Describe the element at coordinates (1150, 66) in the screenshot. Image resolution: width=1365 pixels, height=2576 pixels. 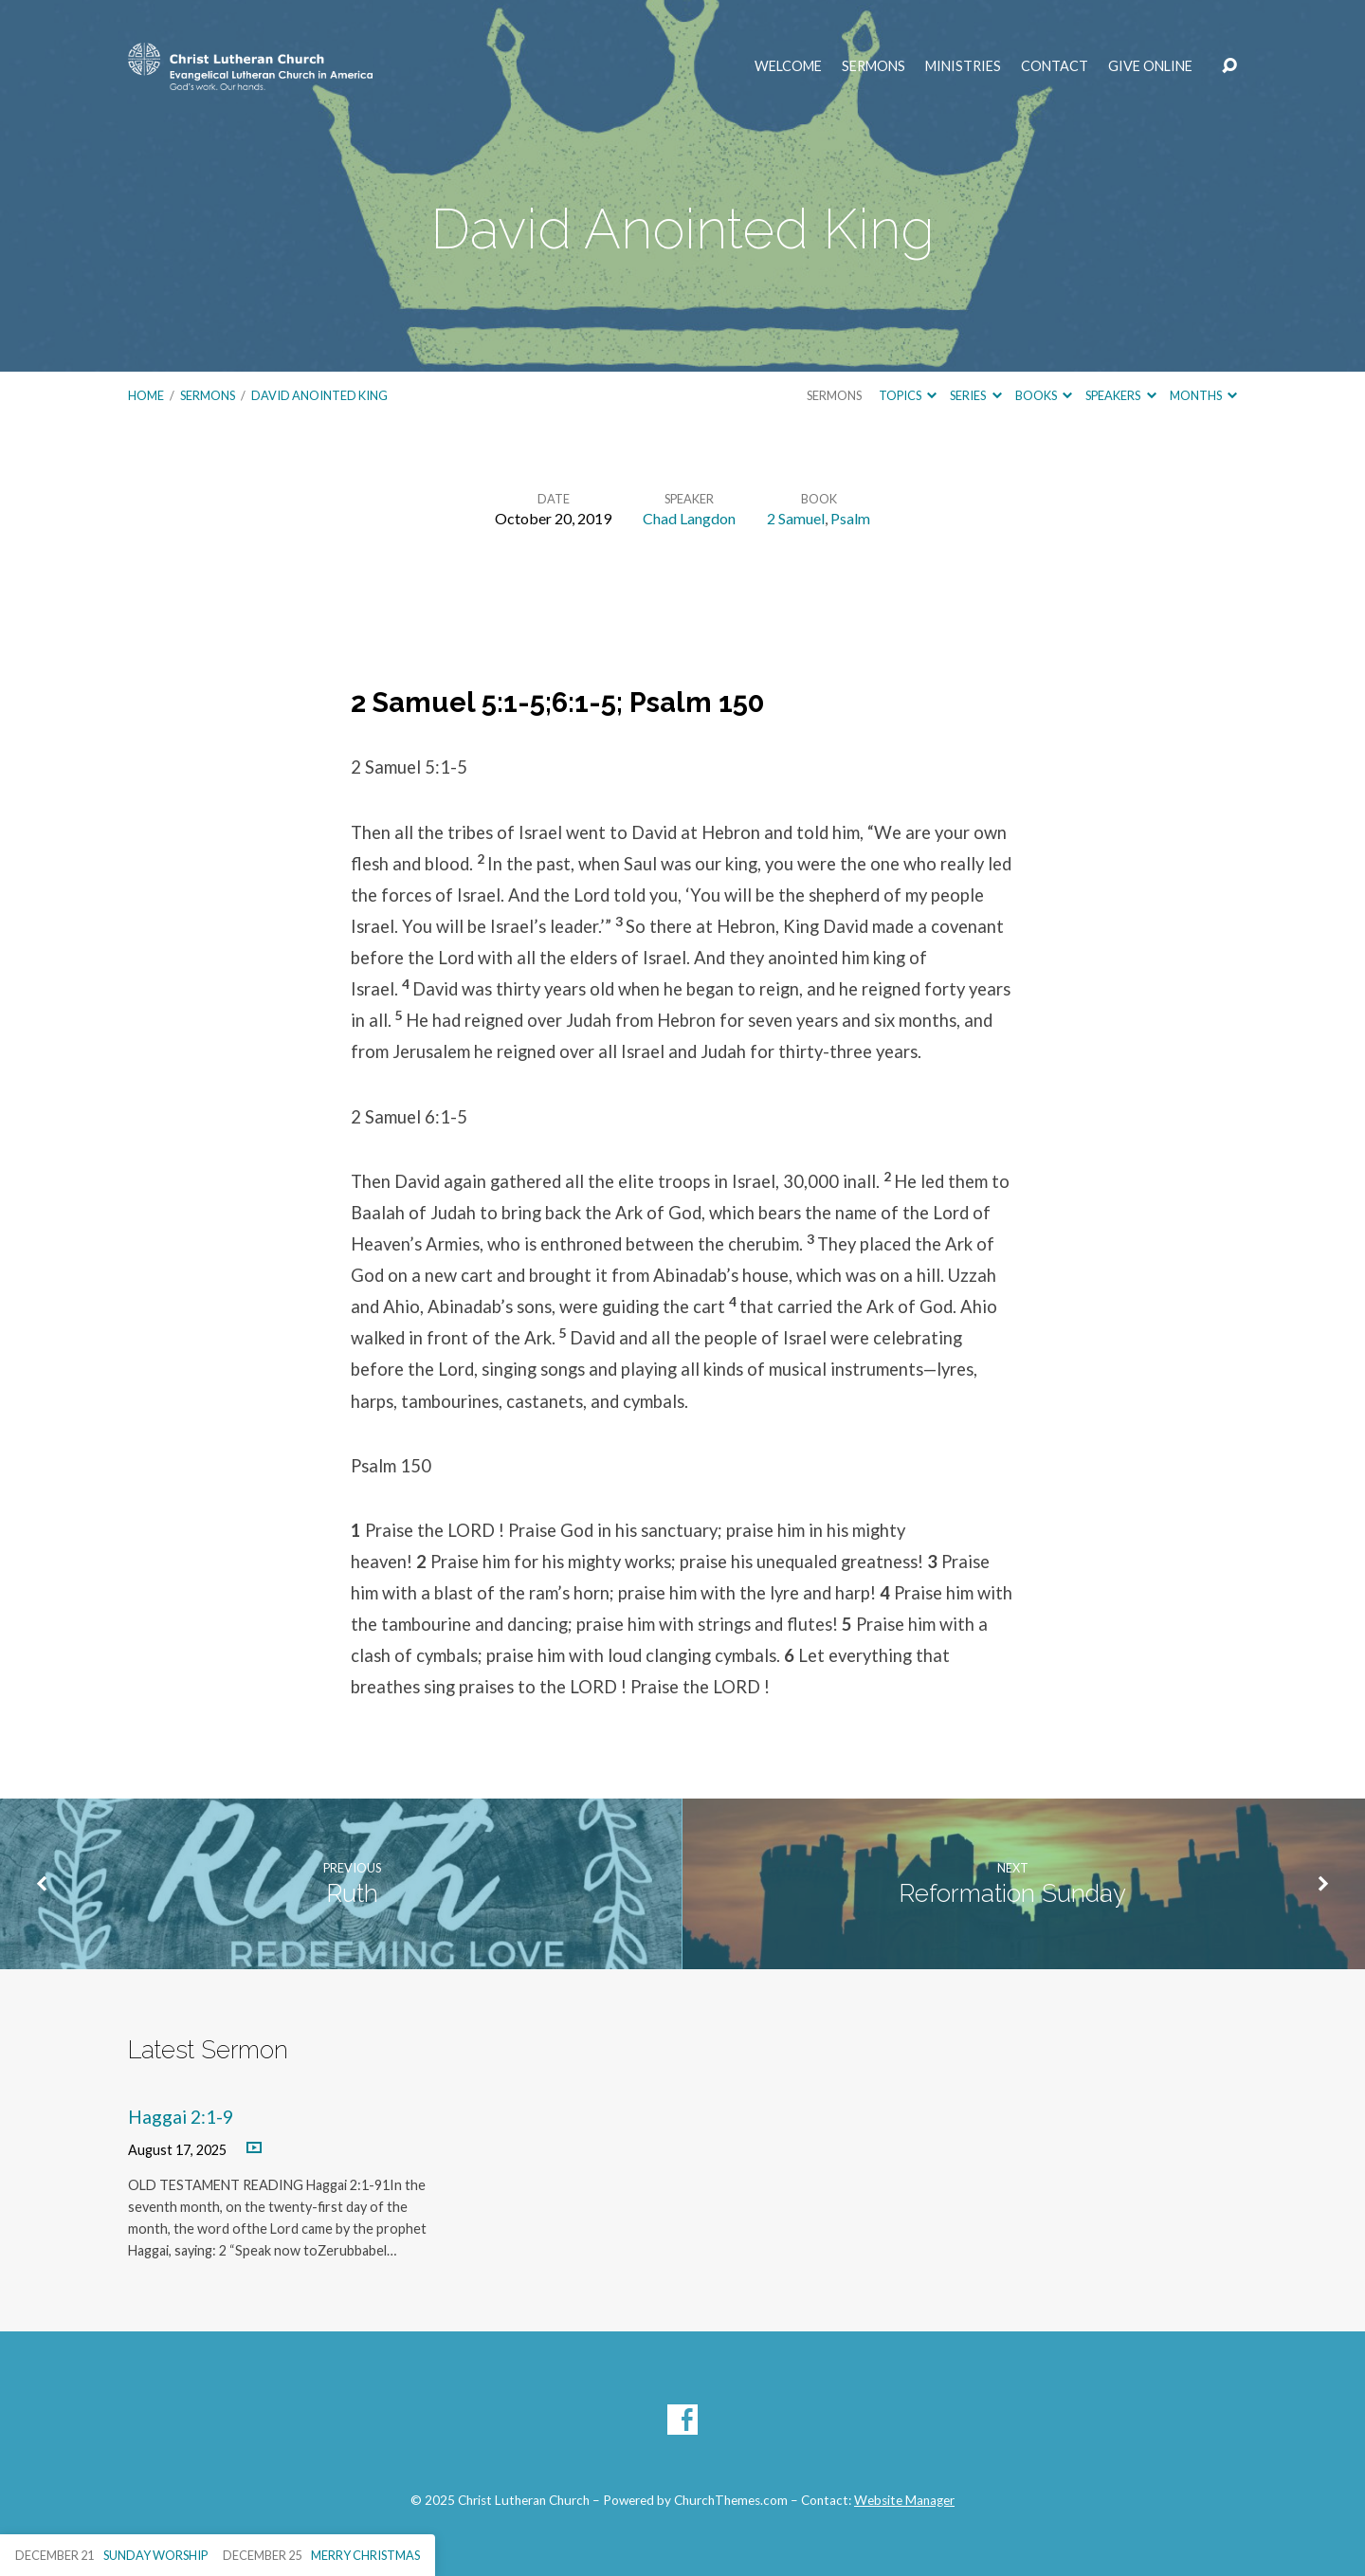
I see `Give Online` at that location.